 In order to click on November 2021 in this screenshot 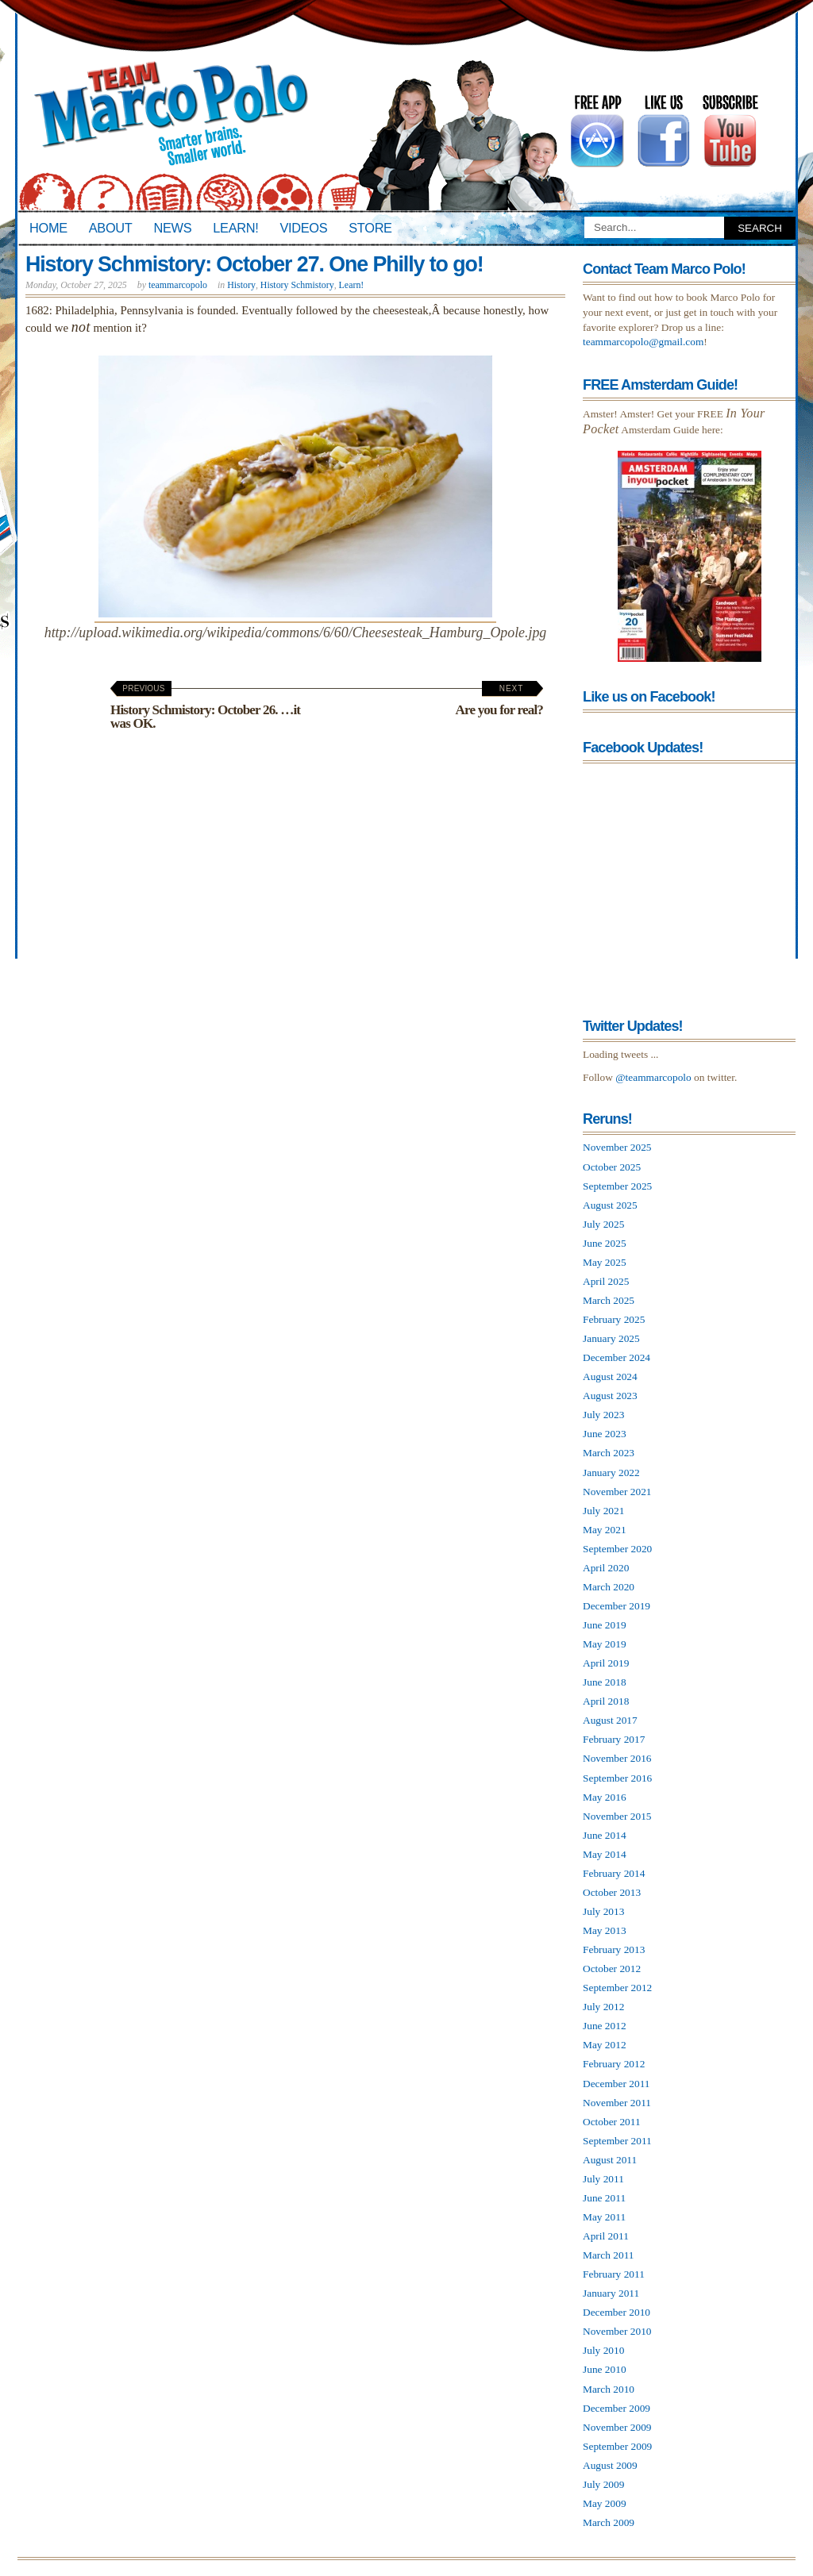, I will do `click(617, 1492)`.